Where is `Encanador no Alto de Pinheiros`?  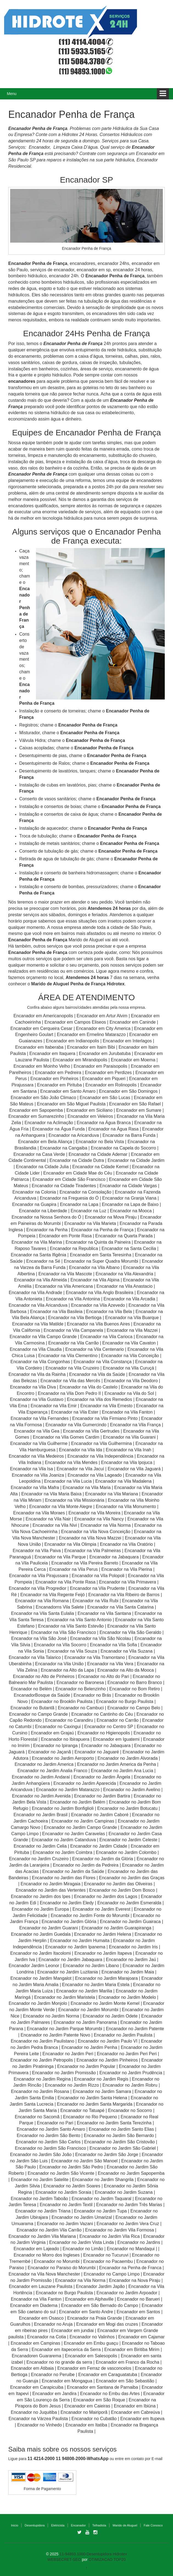
Encanador no Alto de Pinheiros is located at coordinates (43, 1676).